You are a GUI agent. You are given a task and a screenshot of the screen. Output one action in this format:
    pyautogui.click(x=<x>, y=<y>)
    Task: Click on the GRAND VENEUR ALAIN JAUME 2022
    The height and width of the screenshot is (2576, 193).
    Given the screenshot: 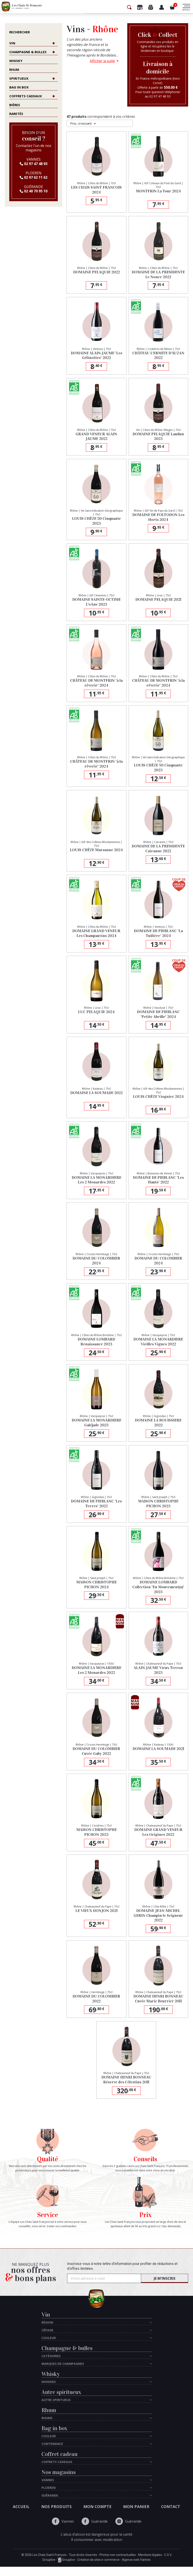 What is the action you would take?
    pyautogui.click(x=96, y=436)
    